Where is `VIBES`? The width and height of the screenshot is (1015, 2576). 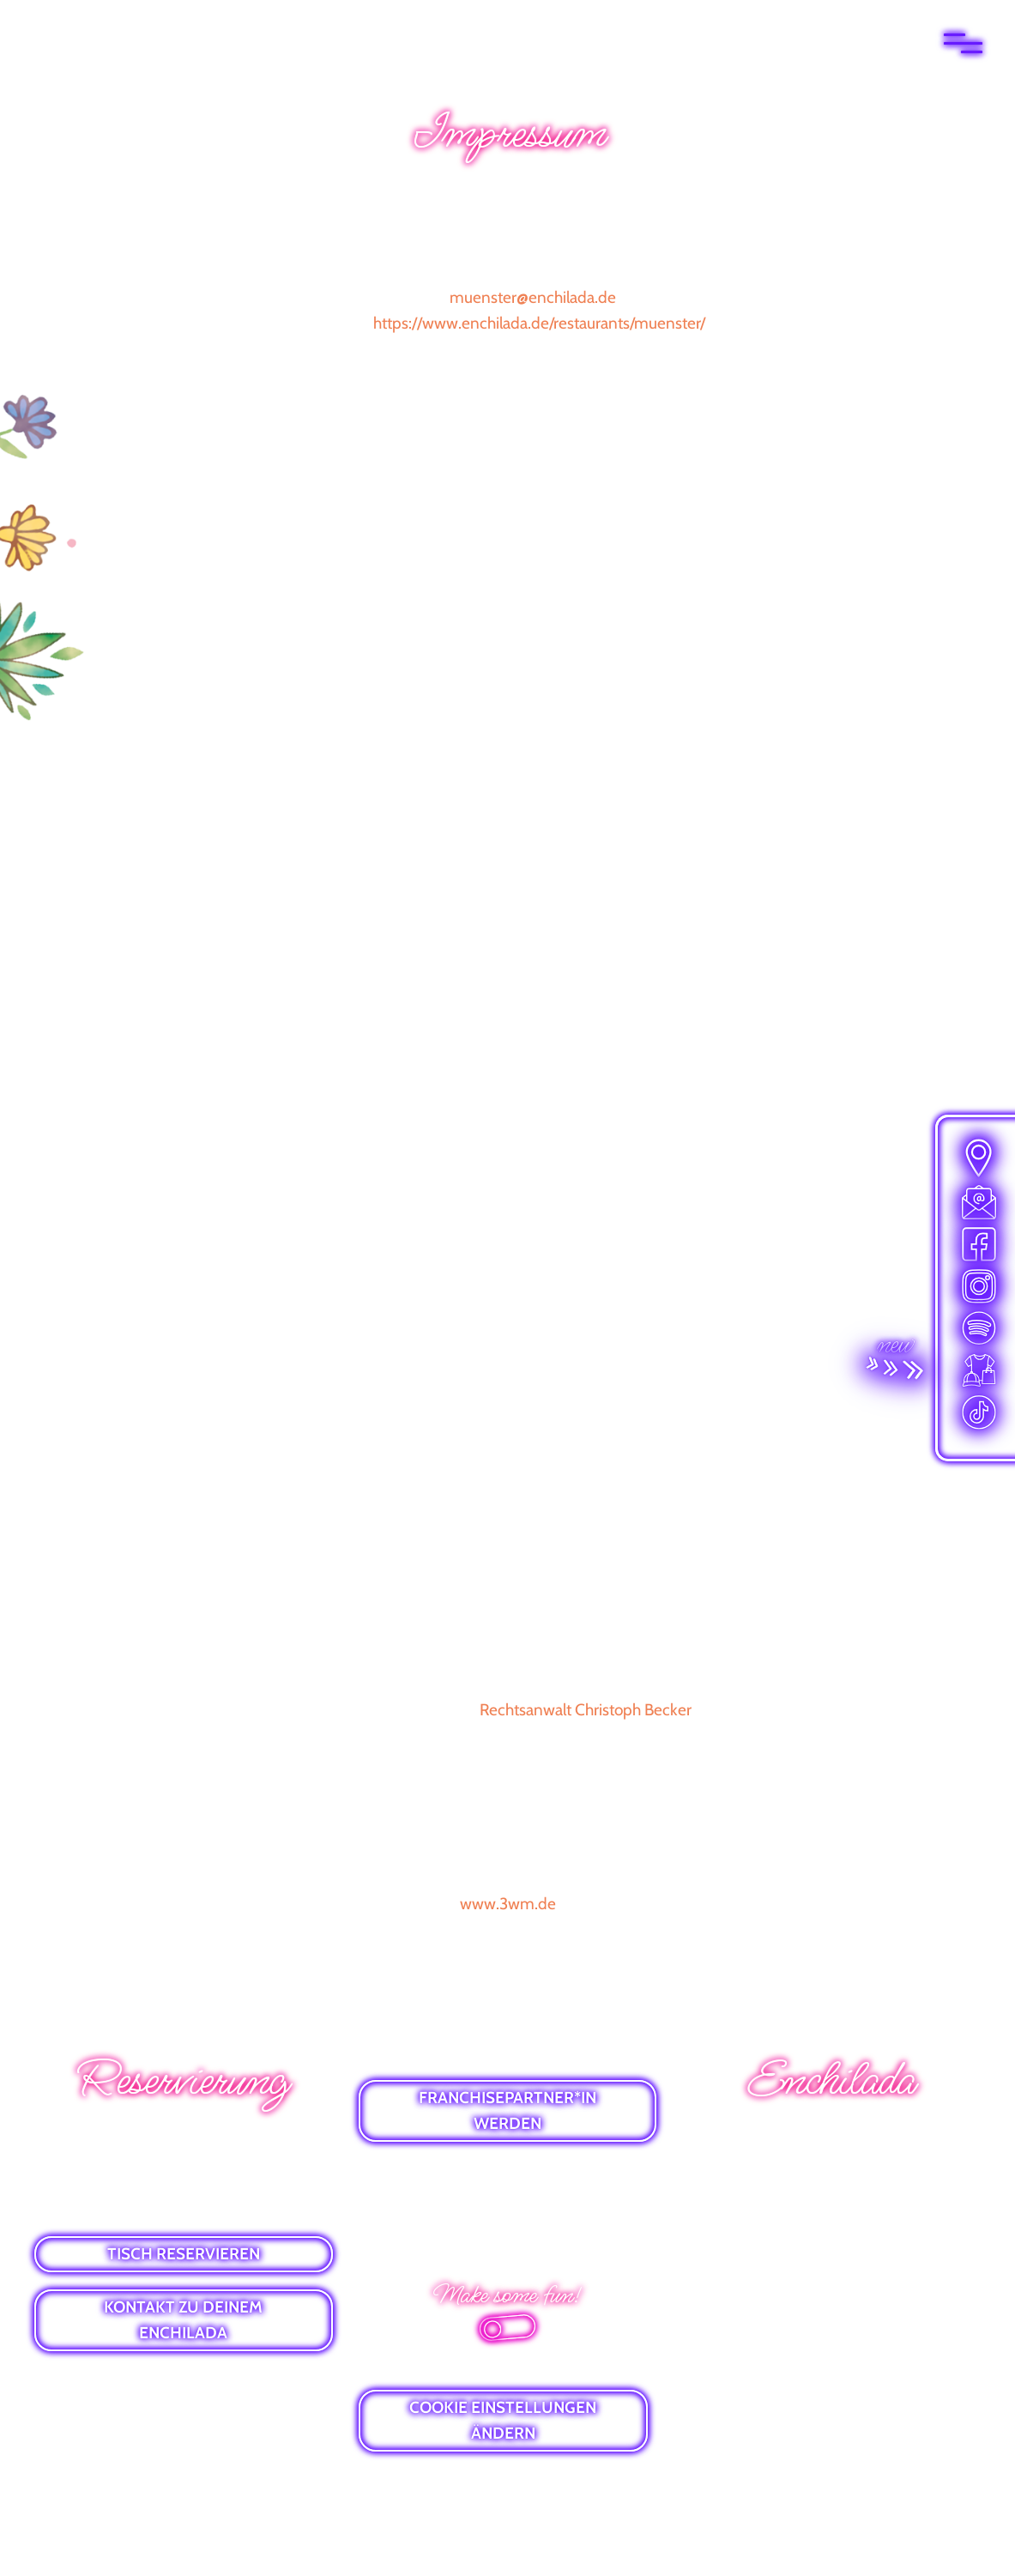
VIBES is located at coordinates (831, 2227).